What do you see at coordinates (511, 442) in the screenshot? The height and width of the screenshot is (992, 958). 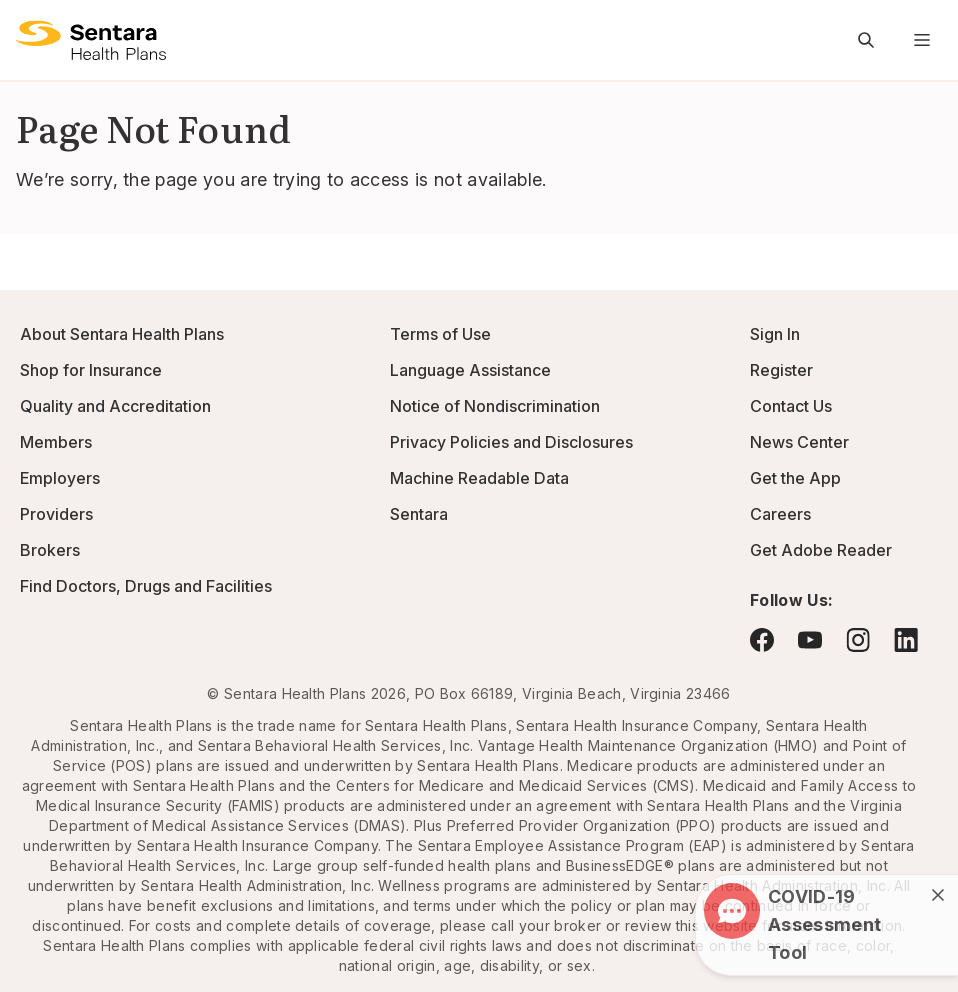 I see `Privacy Policies and Disclosures` at bounding box center [511, 442].